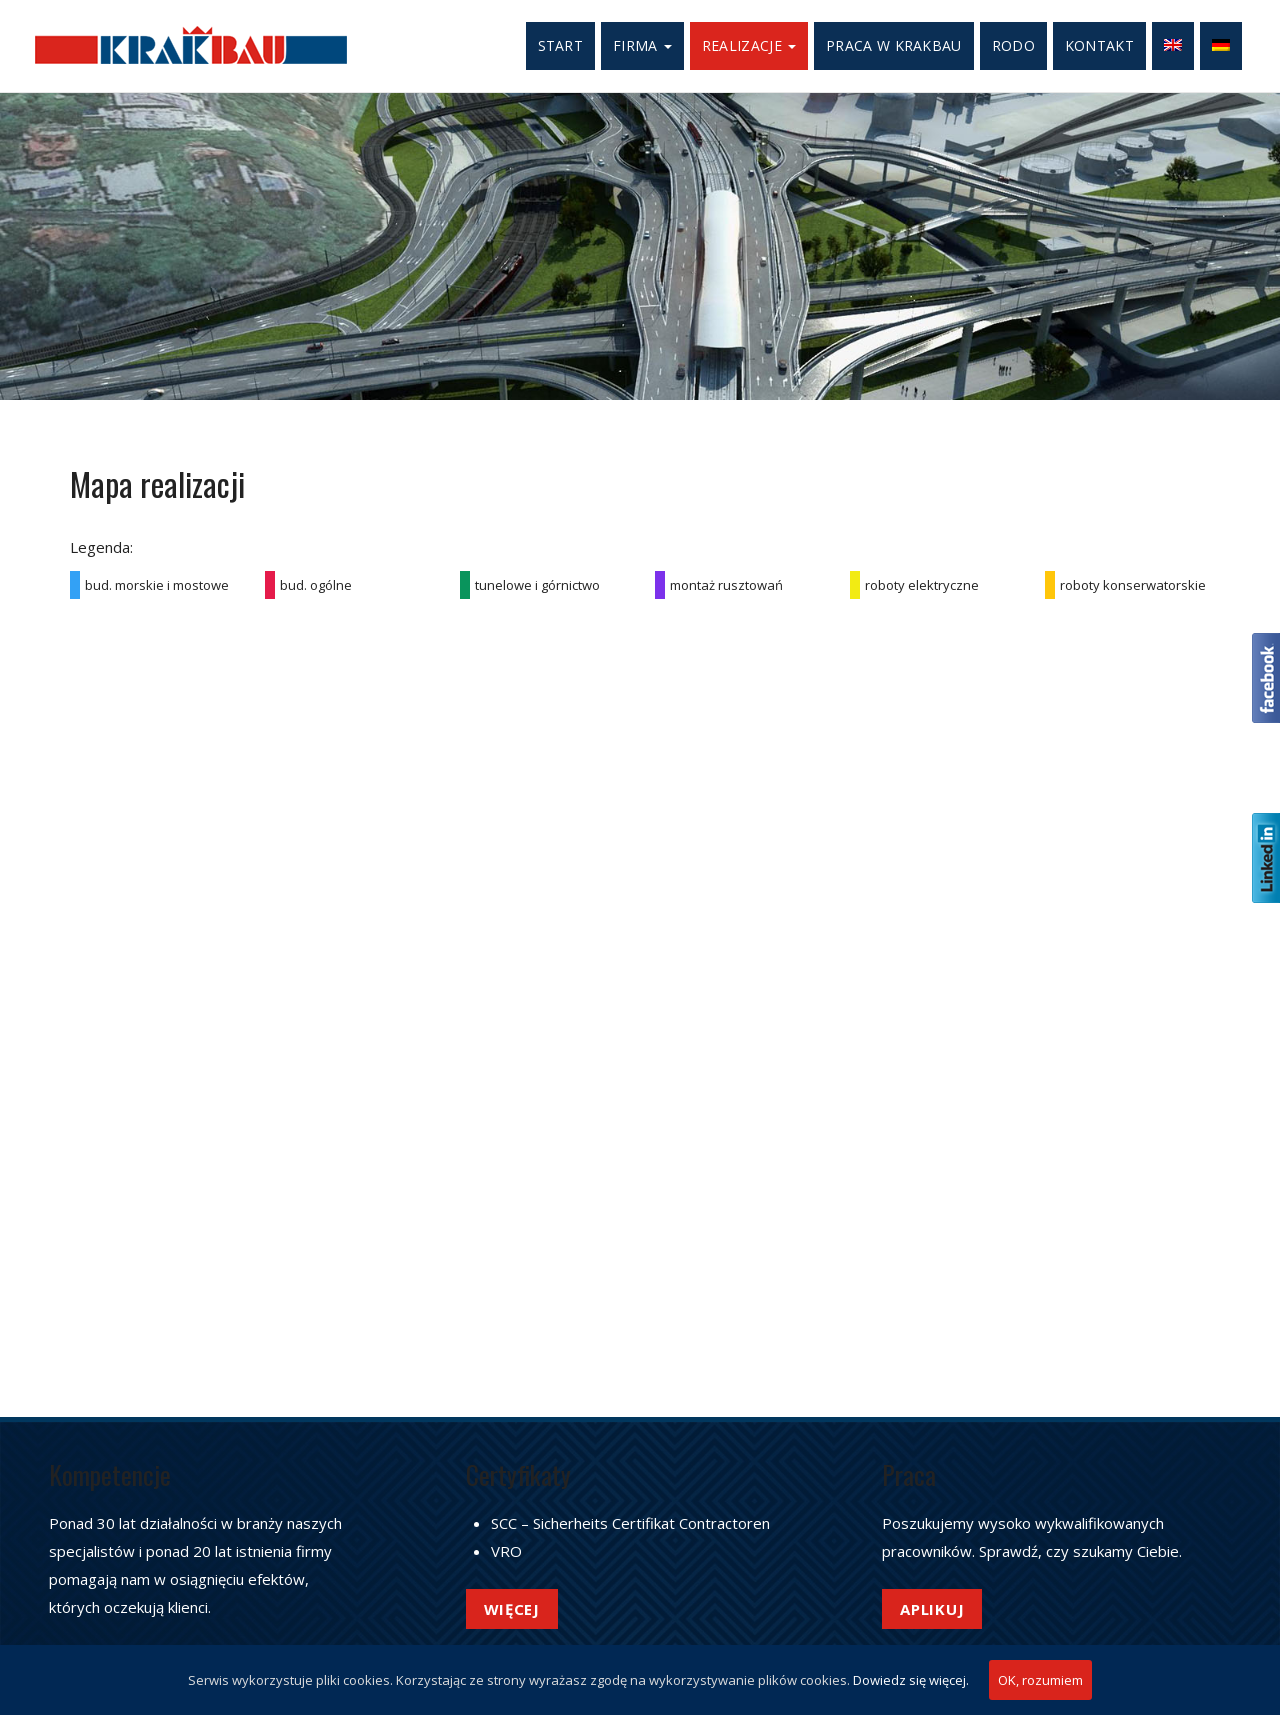 The height and width of the screenshot is (1715, 1280). Describe the element at coordinates (642, 45) in the screenshot. I see `Firma` at that location.